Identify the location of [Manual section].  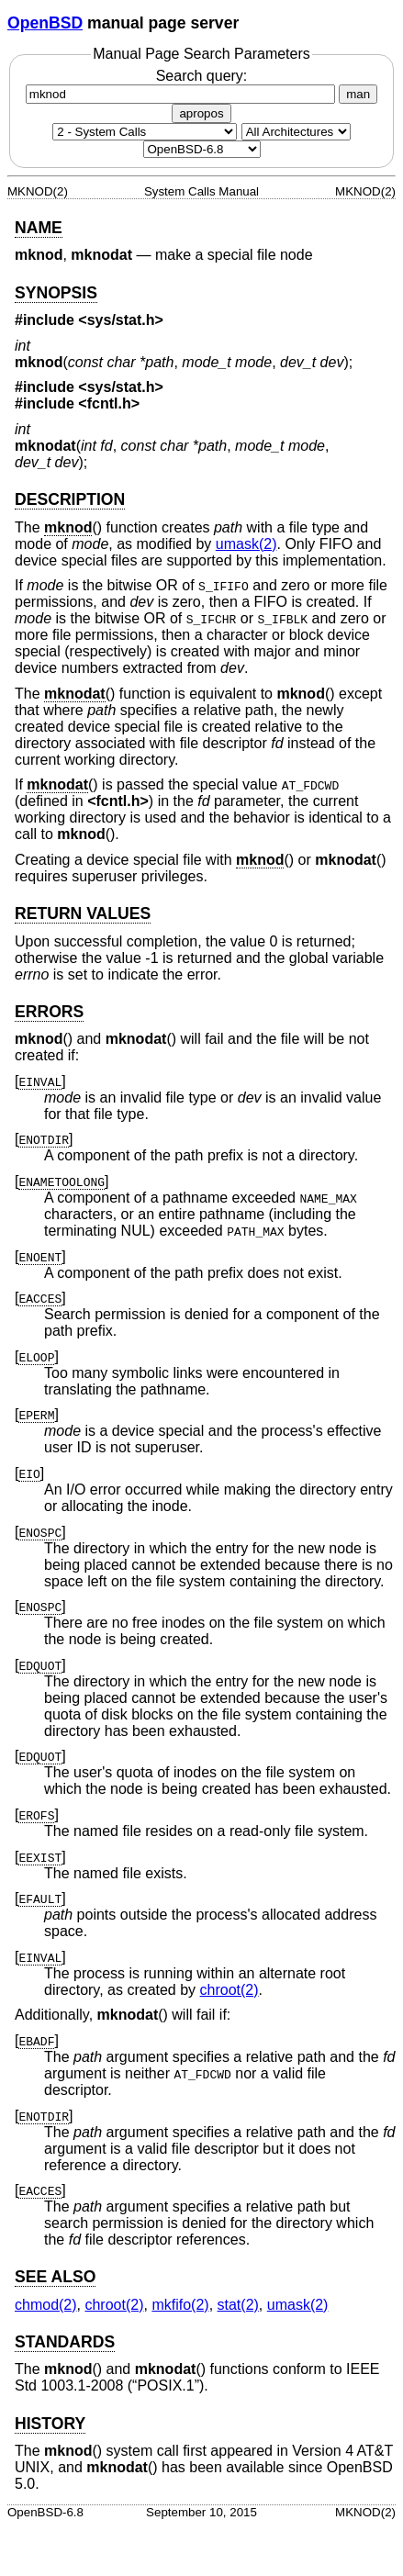
(144, 131).